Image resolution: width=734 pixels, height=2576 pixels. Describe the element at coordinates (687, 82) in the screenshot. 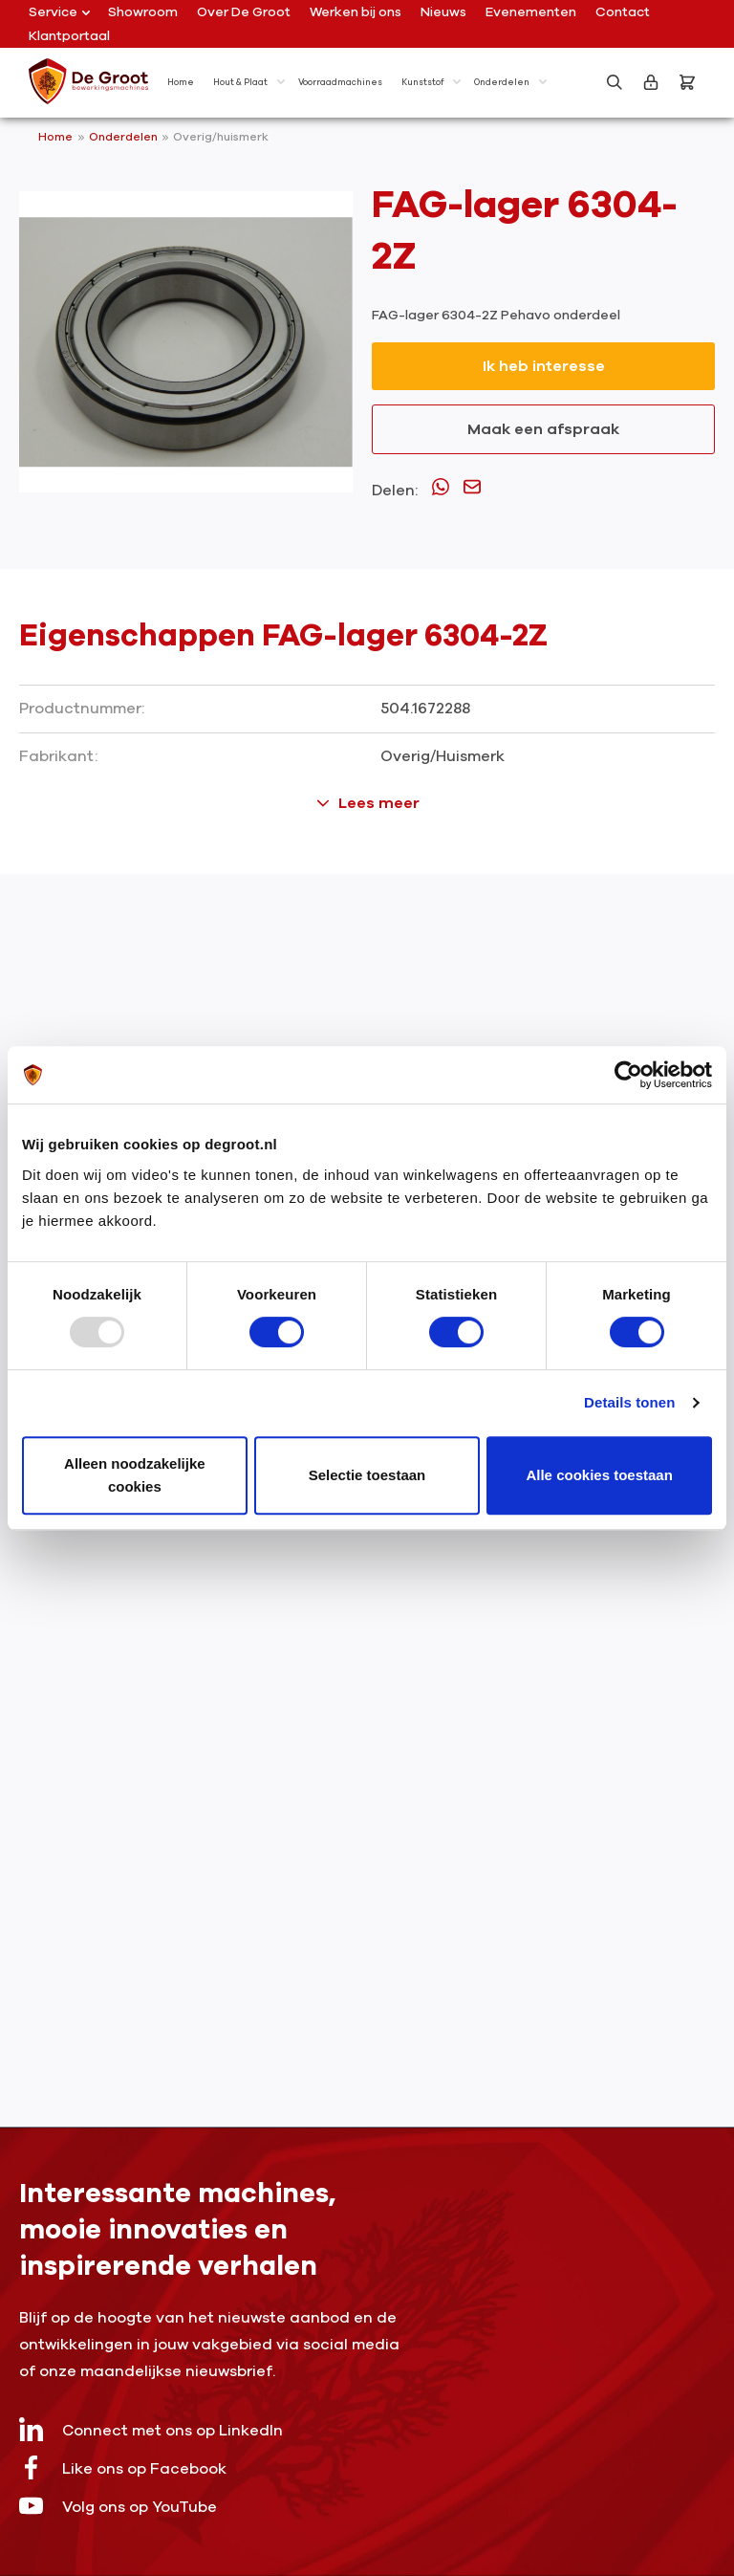

I see `[Bestelling]` at that location.